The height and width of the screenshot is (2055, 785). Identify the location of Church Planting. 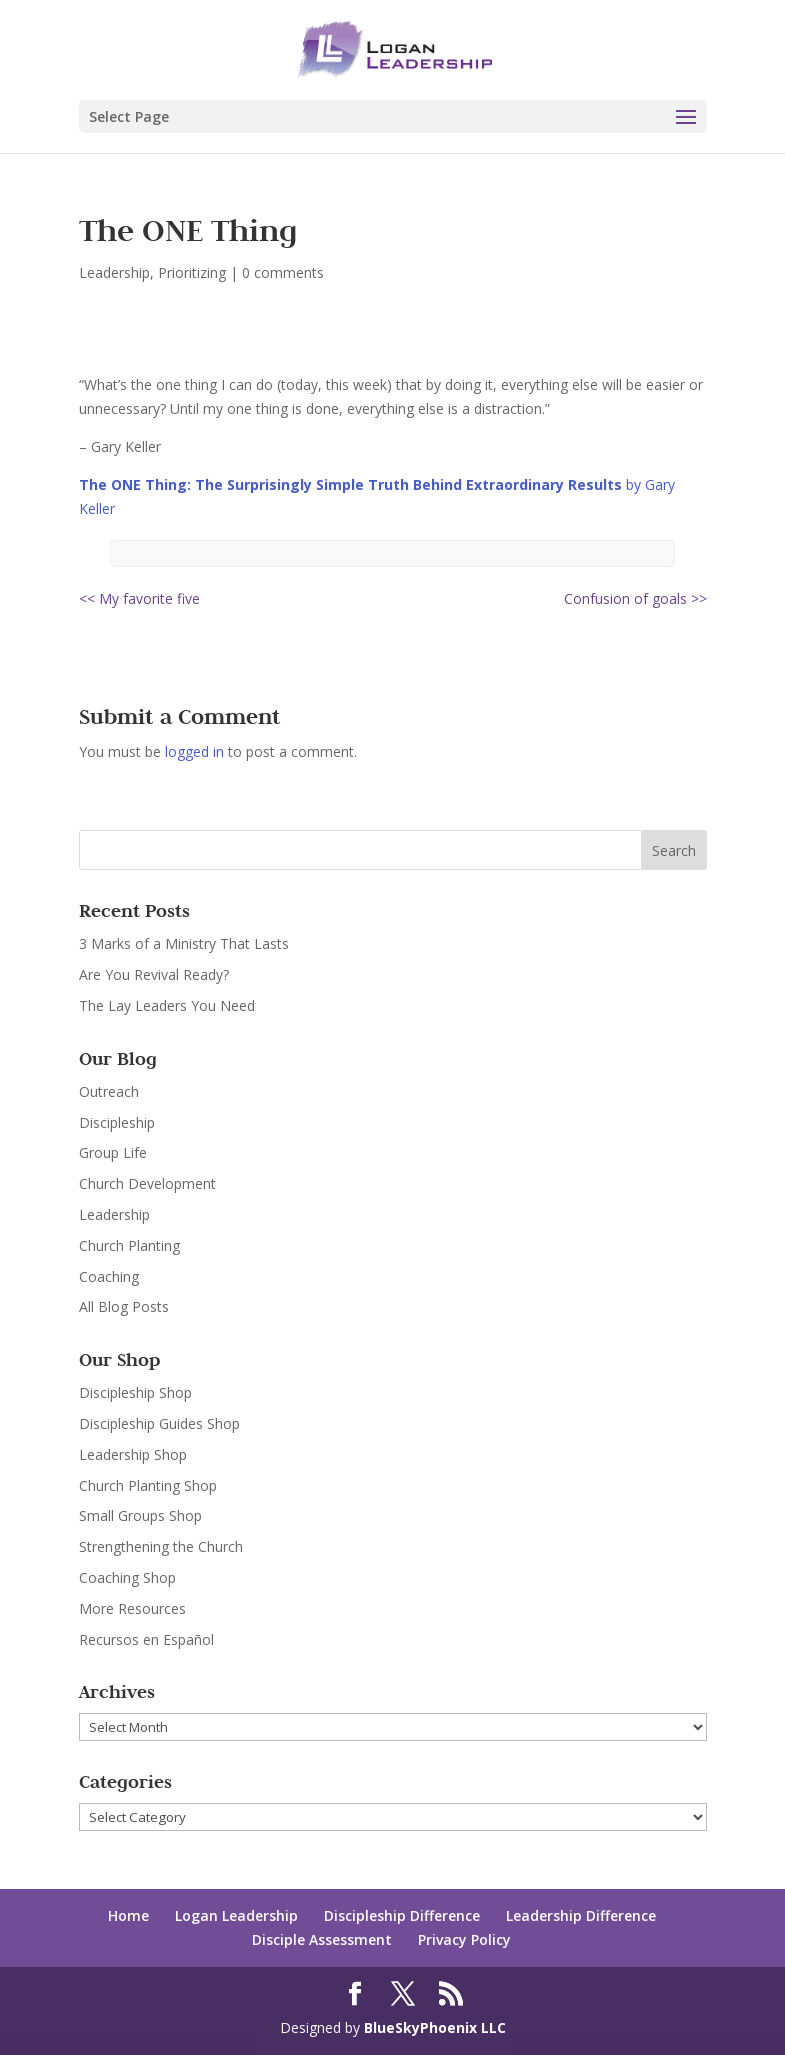
(129, 1245).